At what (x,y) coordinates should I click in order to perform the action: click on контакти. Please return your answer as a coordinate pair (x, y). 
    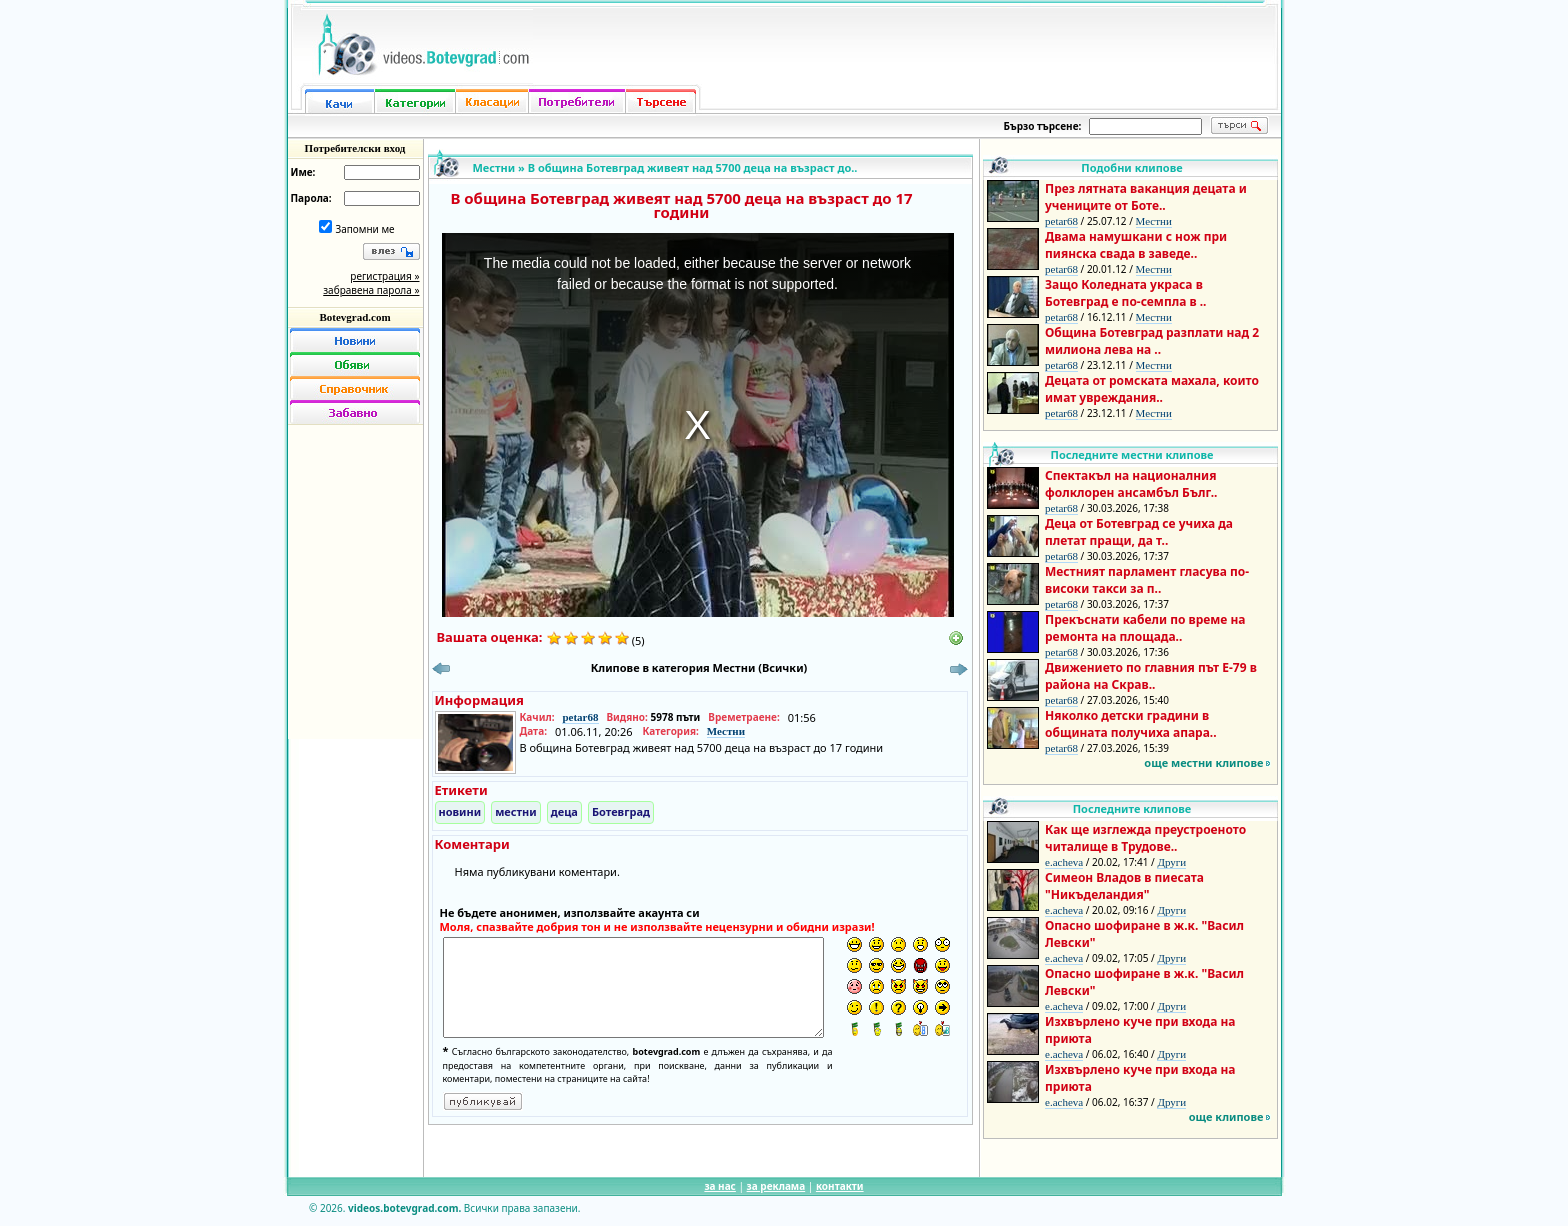
    Looking at the image, I should click on (840, 1186).